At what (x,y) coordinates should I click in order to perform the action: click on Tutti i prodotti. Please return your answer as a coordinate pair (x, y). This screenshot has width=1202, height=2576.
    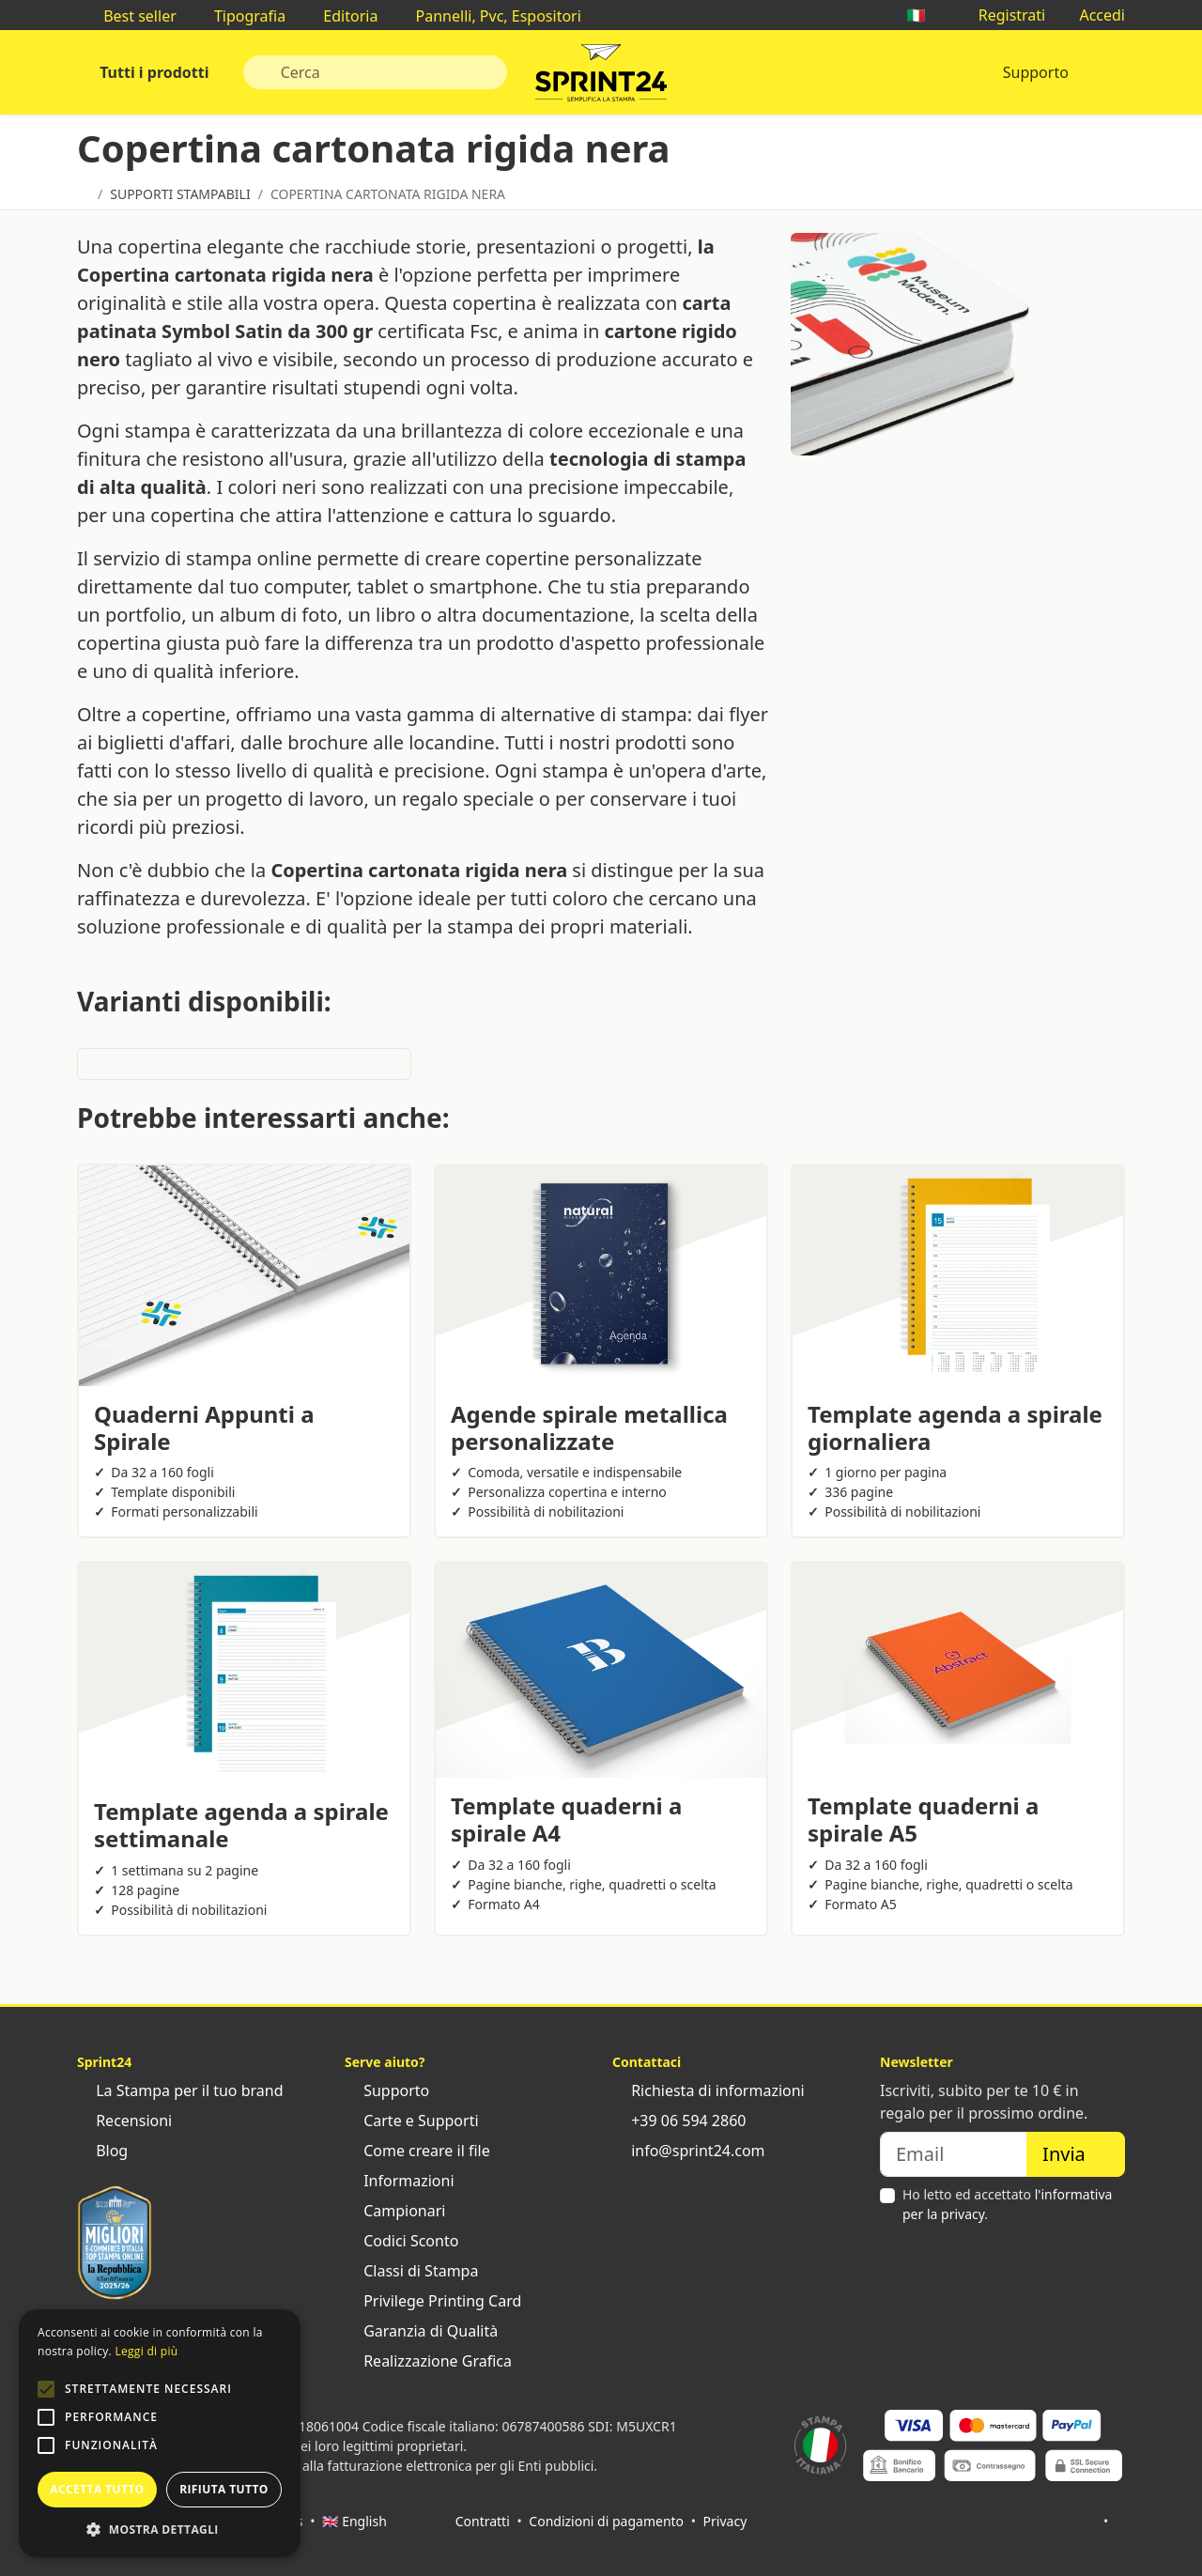
    Looking at the image, I should click on (152, 72).